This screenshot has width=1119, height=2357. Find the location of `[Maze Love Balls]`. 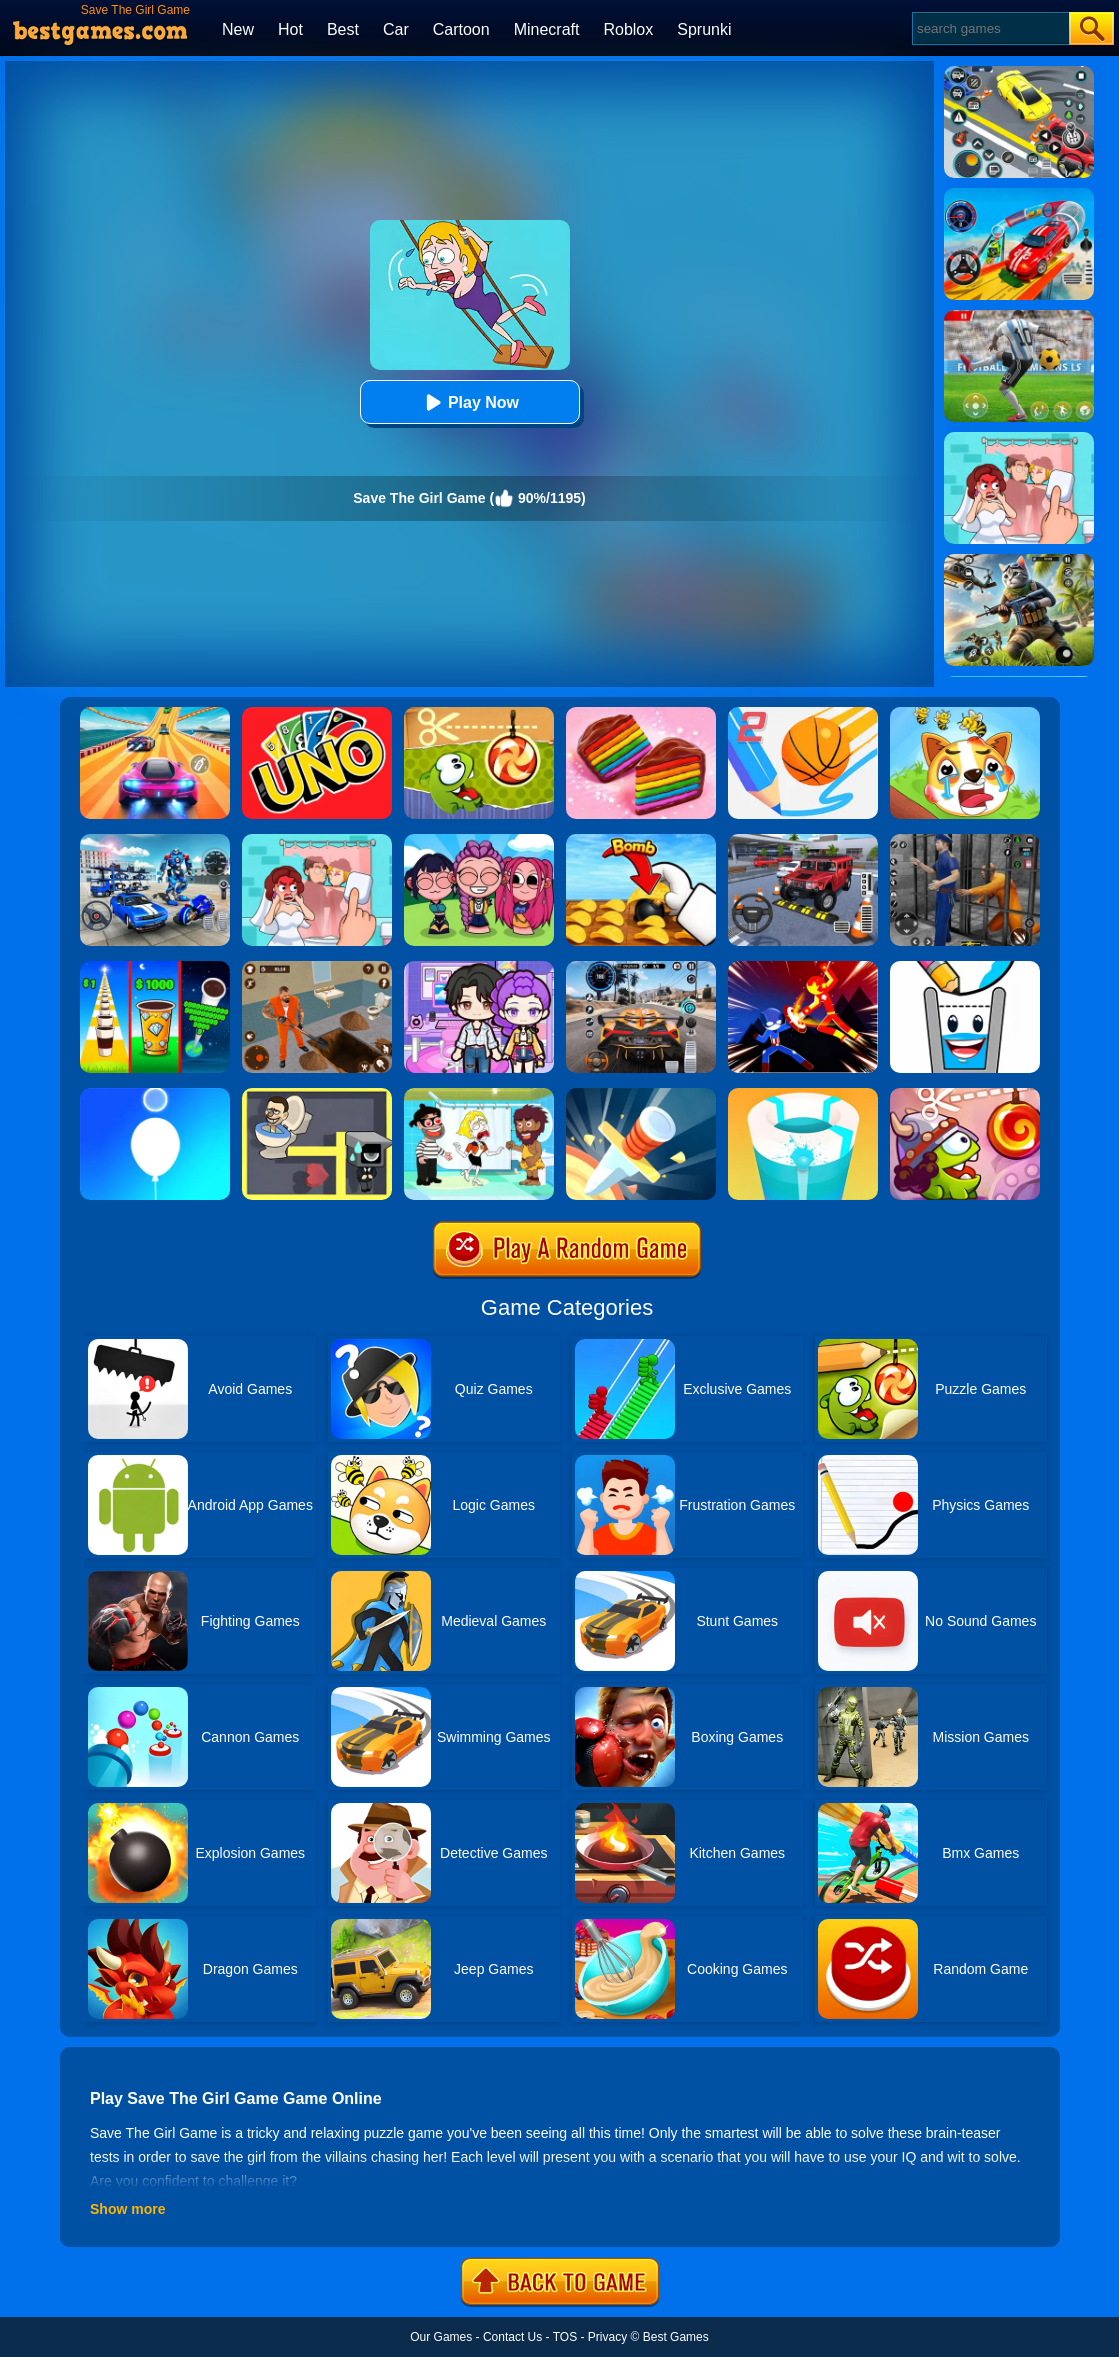

[Maze Love Balls] is located at coordinates (317, 1095).